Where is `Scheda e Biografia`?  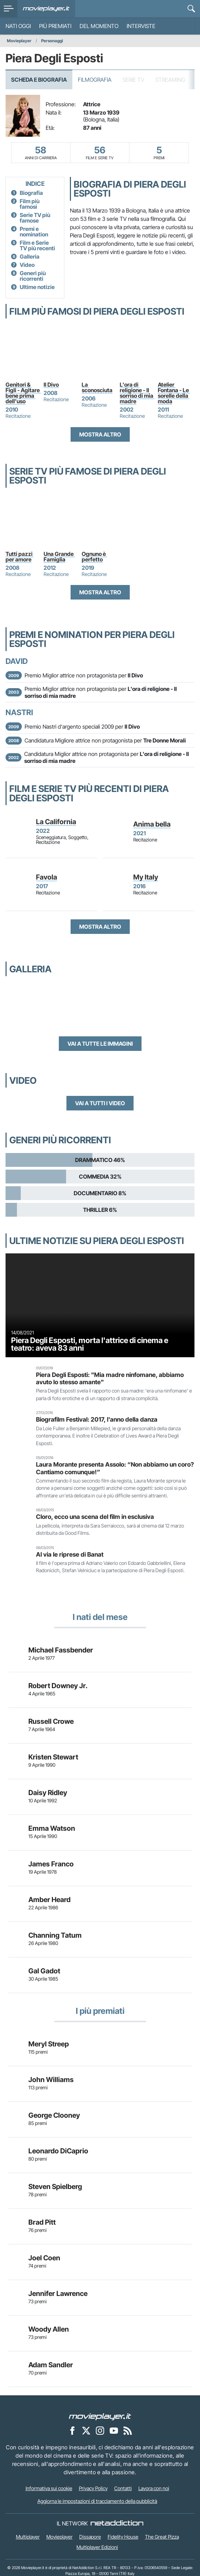 Scheda e Biografia is located at coordinates (39, 79).